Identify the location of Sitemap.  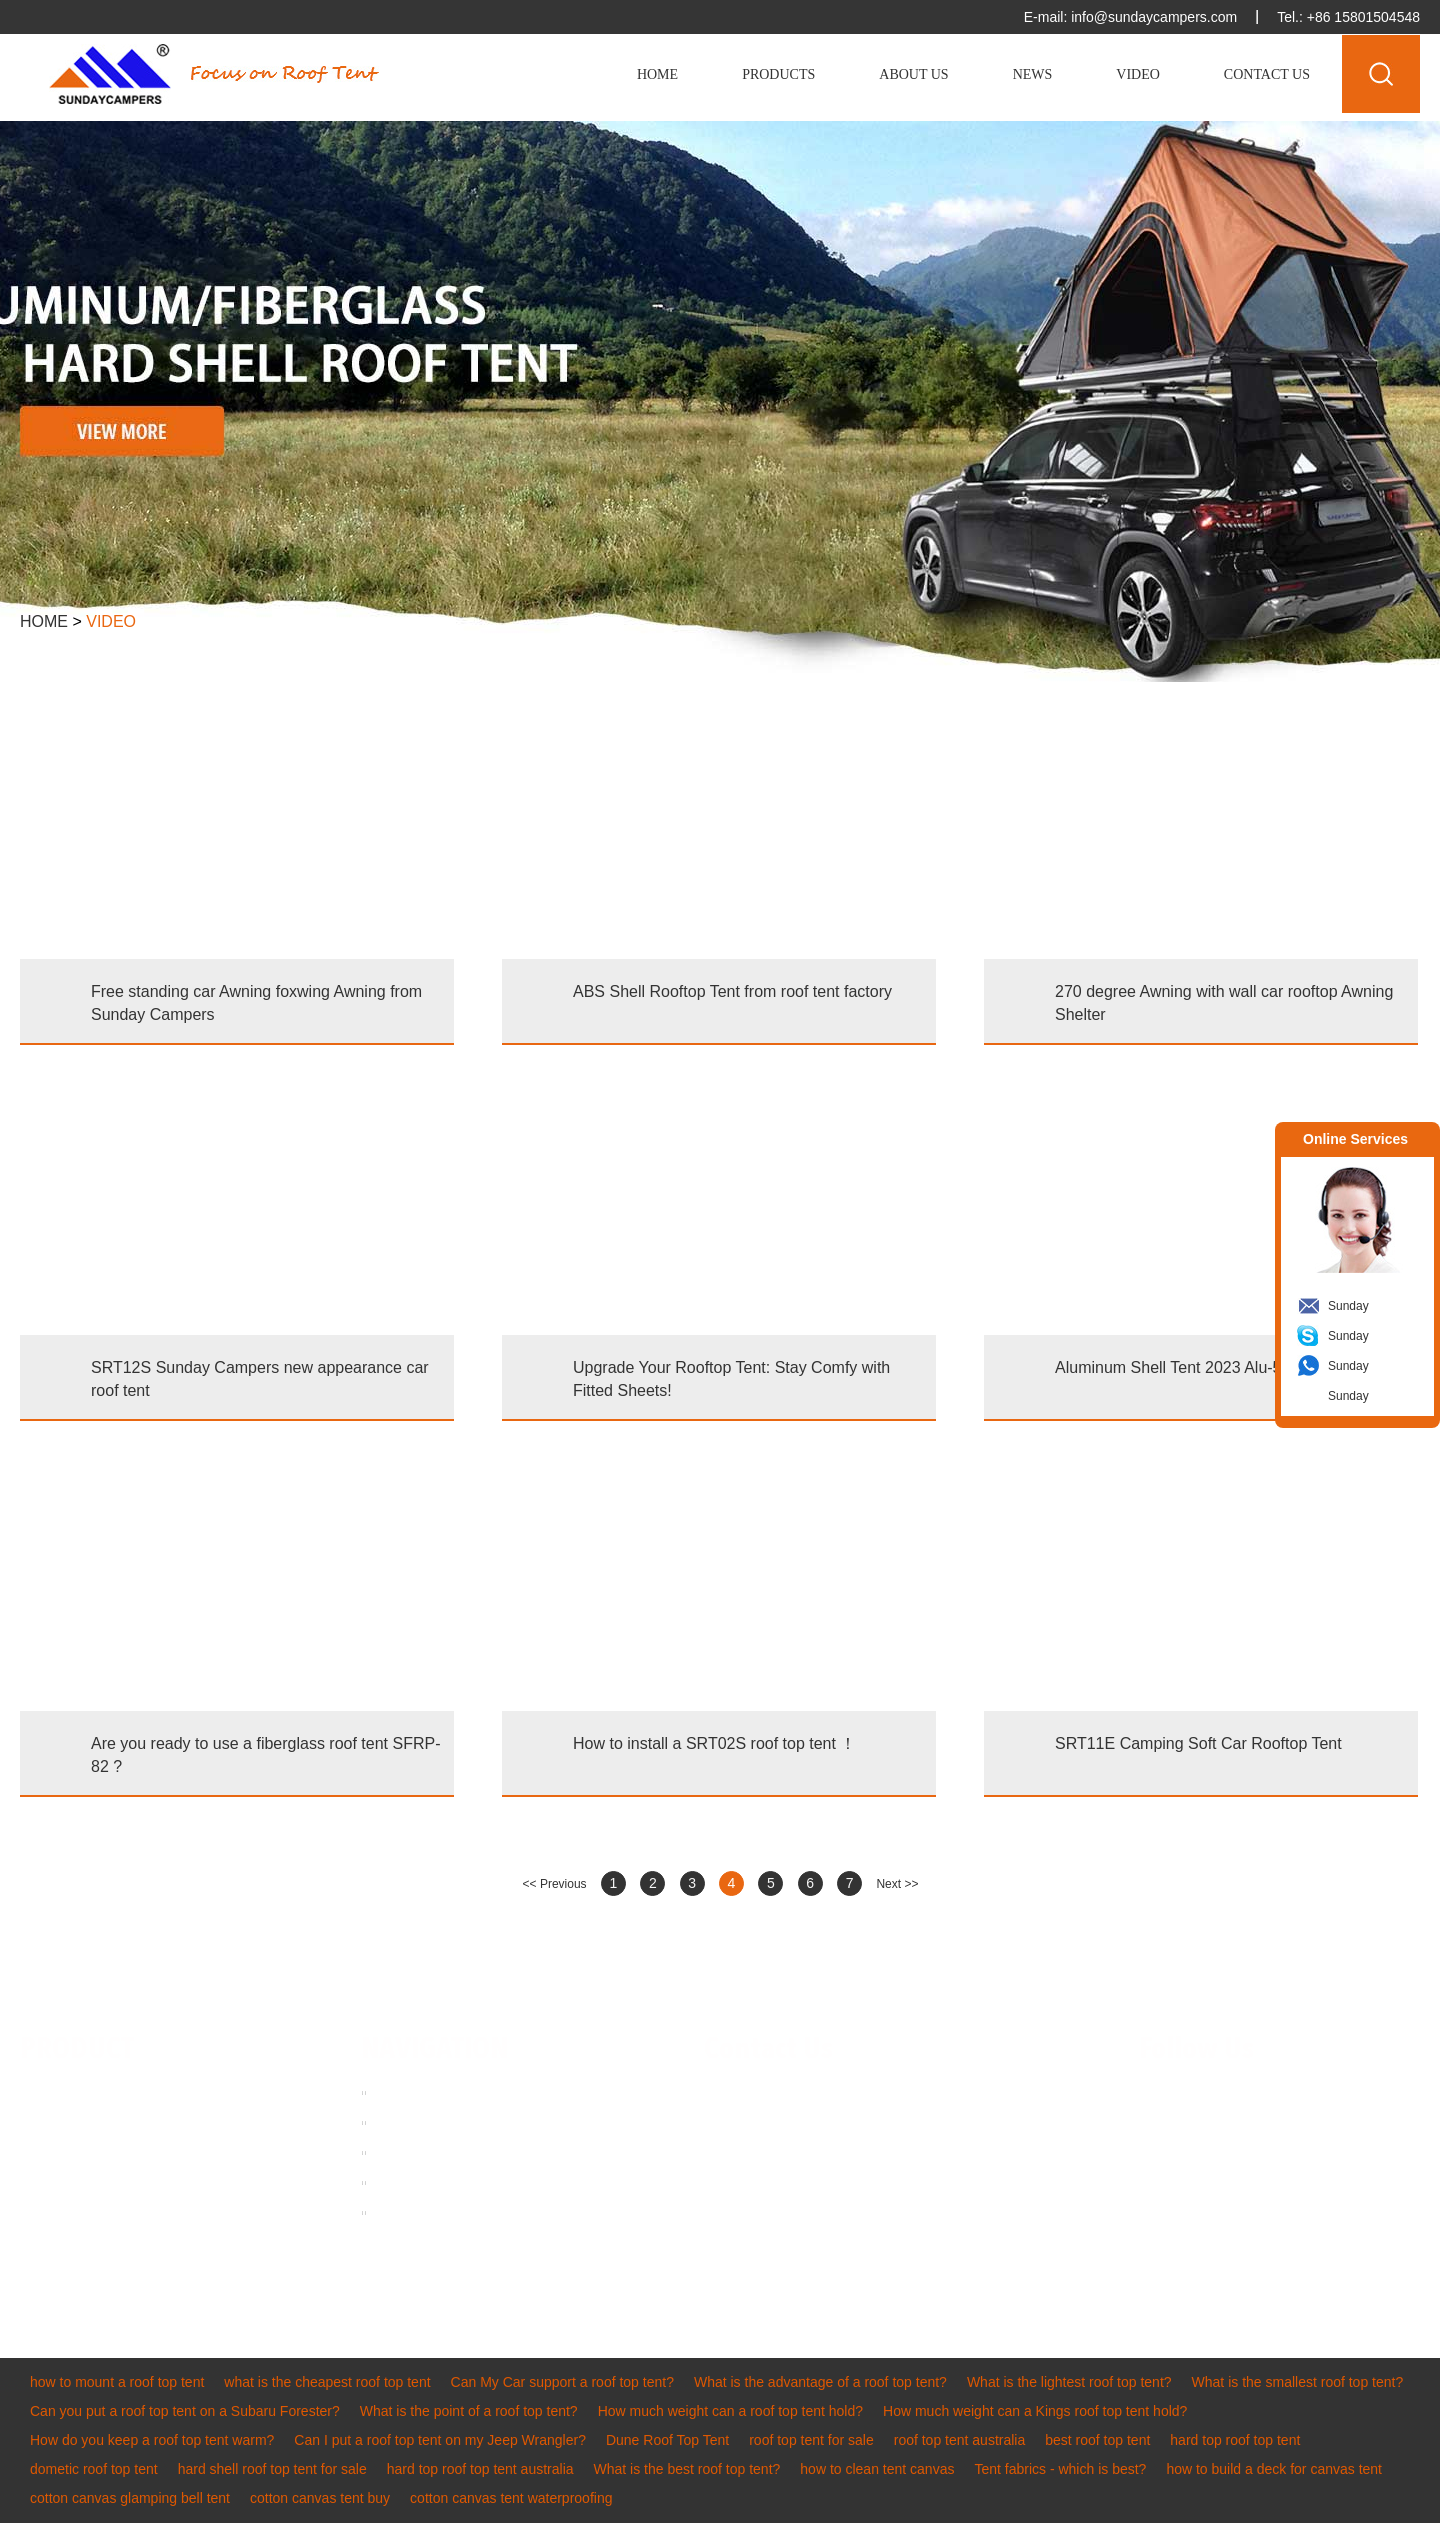
(402, 2212).